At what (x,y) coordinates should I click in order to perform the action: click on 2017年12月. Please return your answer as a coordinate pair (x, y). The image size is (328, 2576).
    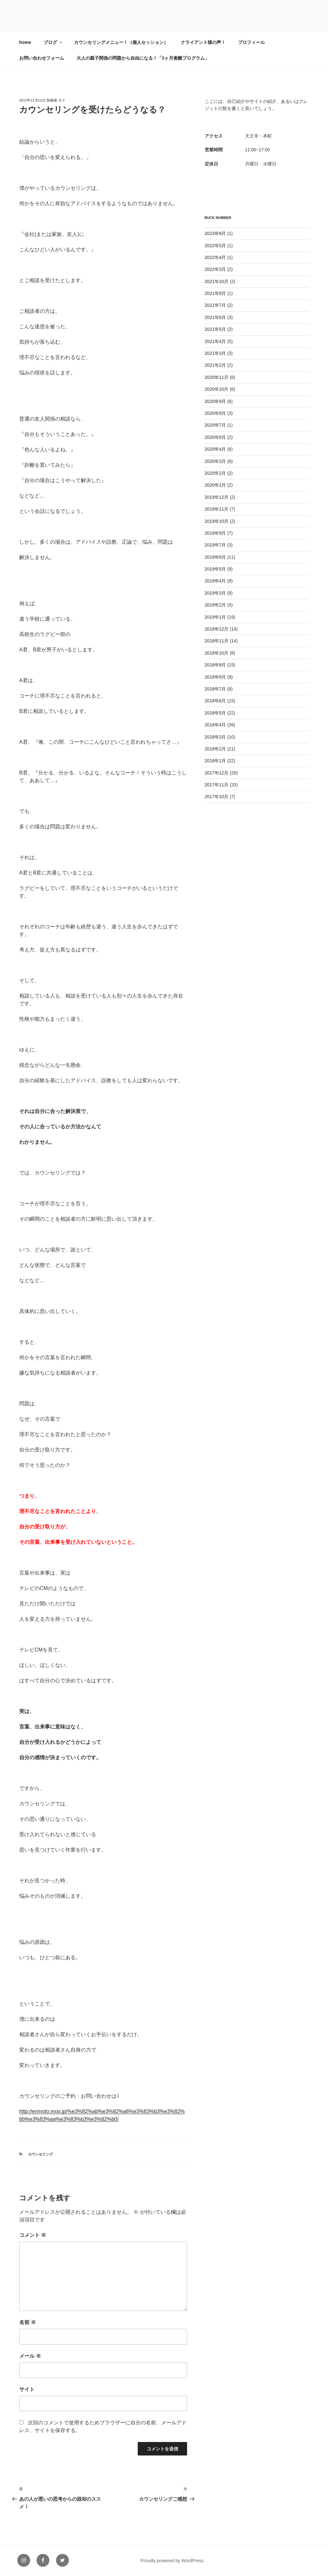
    Looking at the image, I should click on (217, 772).